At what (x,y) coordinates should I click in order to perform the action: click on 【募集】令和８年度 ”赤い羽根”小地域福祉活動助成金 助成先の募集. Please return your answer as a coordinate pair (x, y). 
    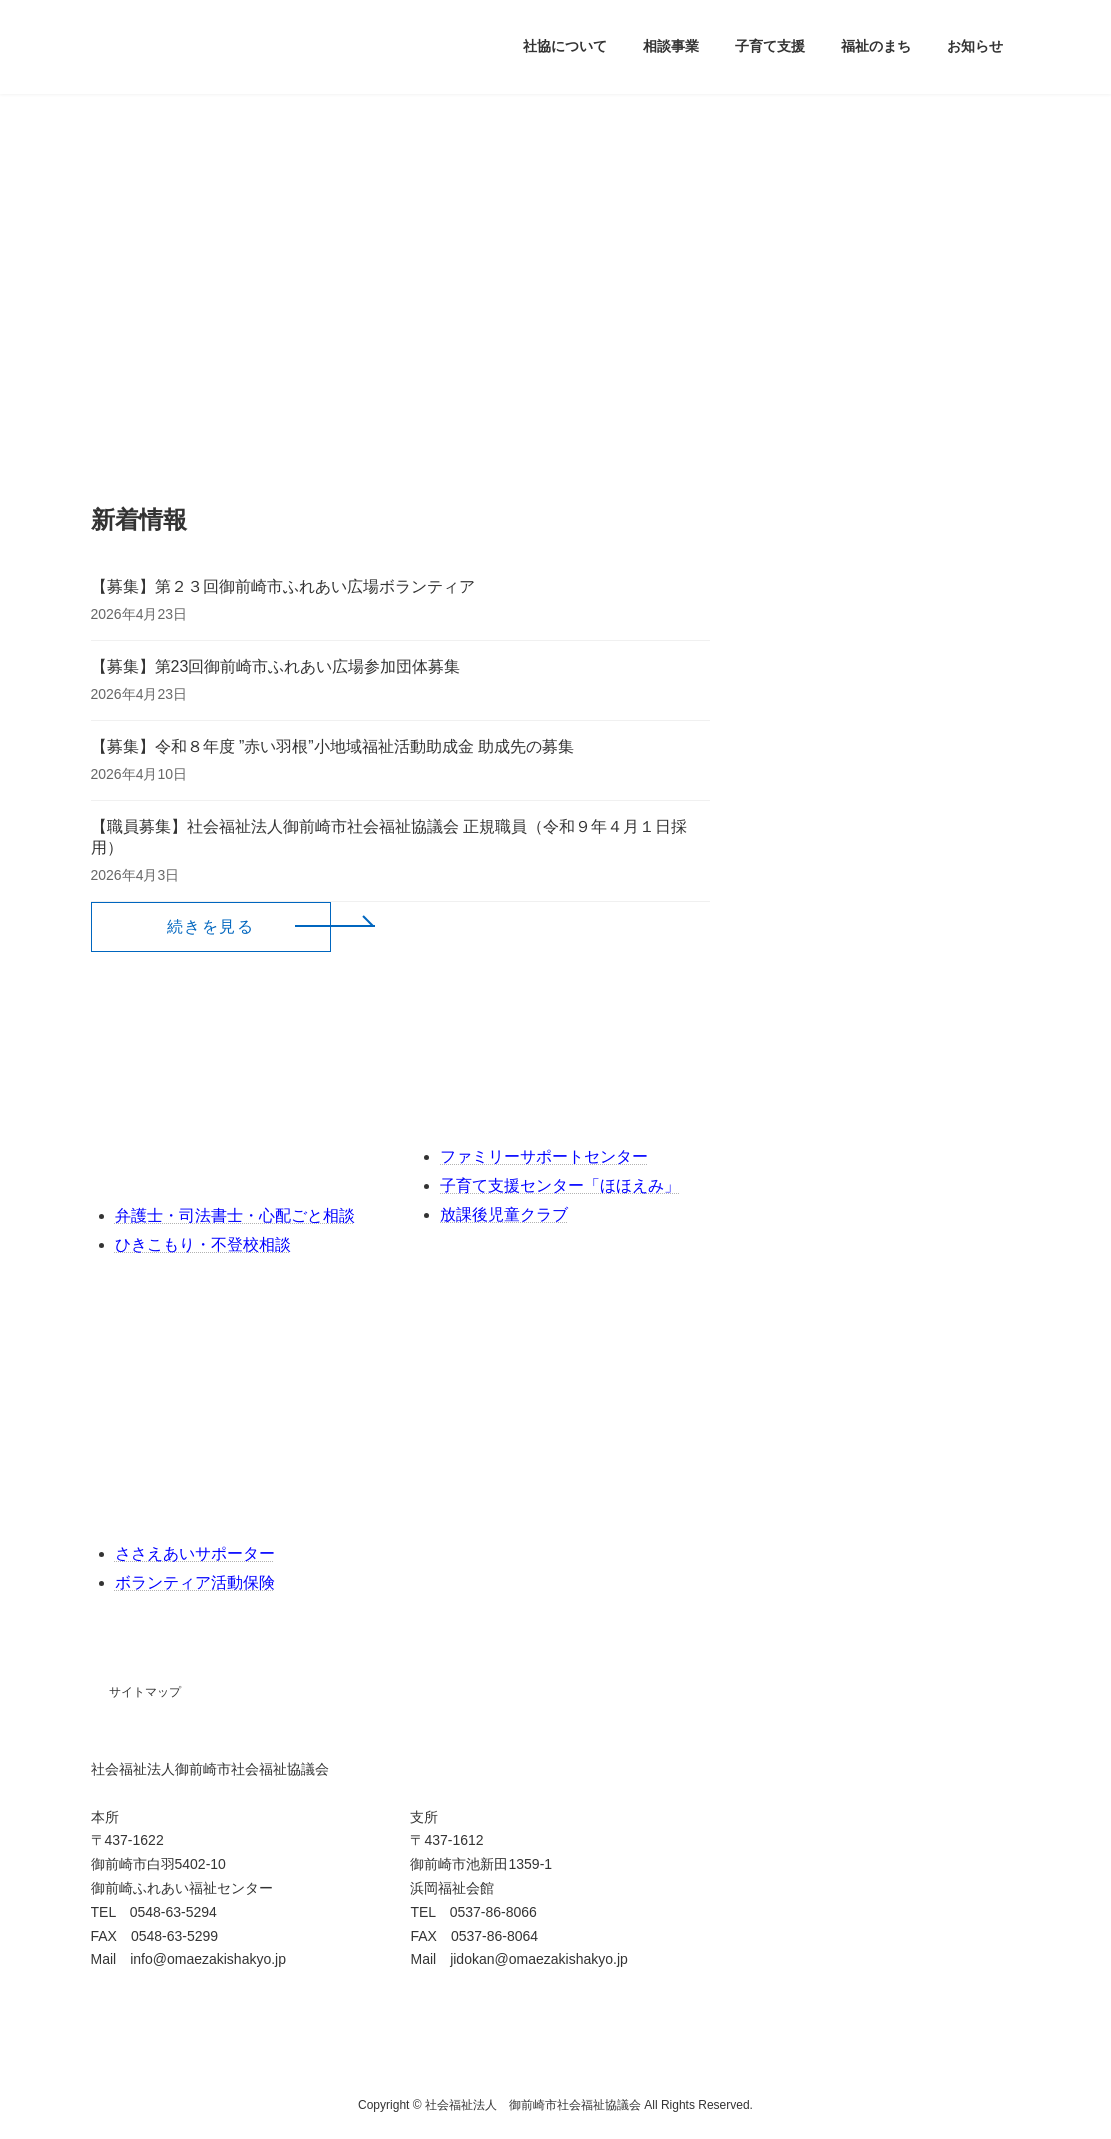
    Looking at the image, I should click on (333, 746).